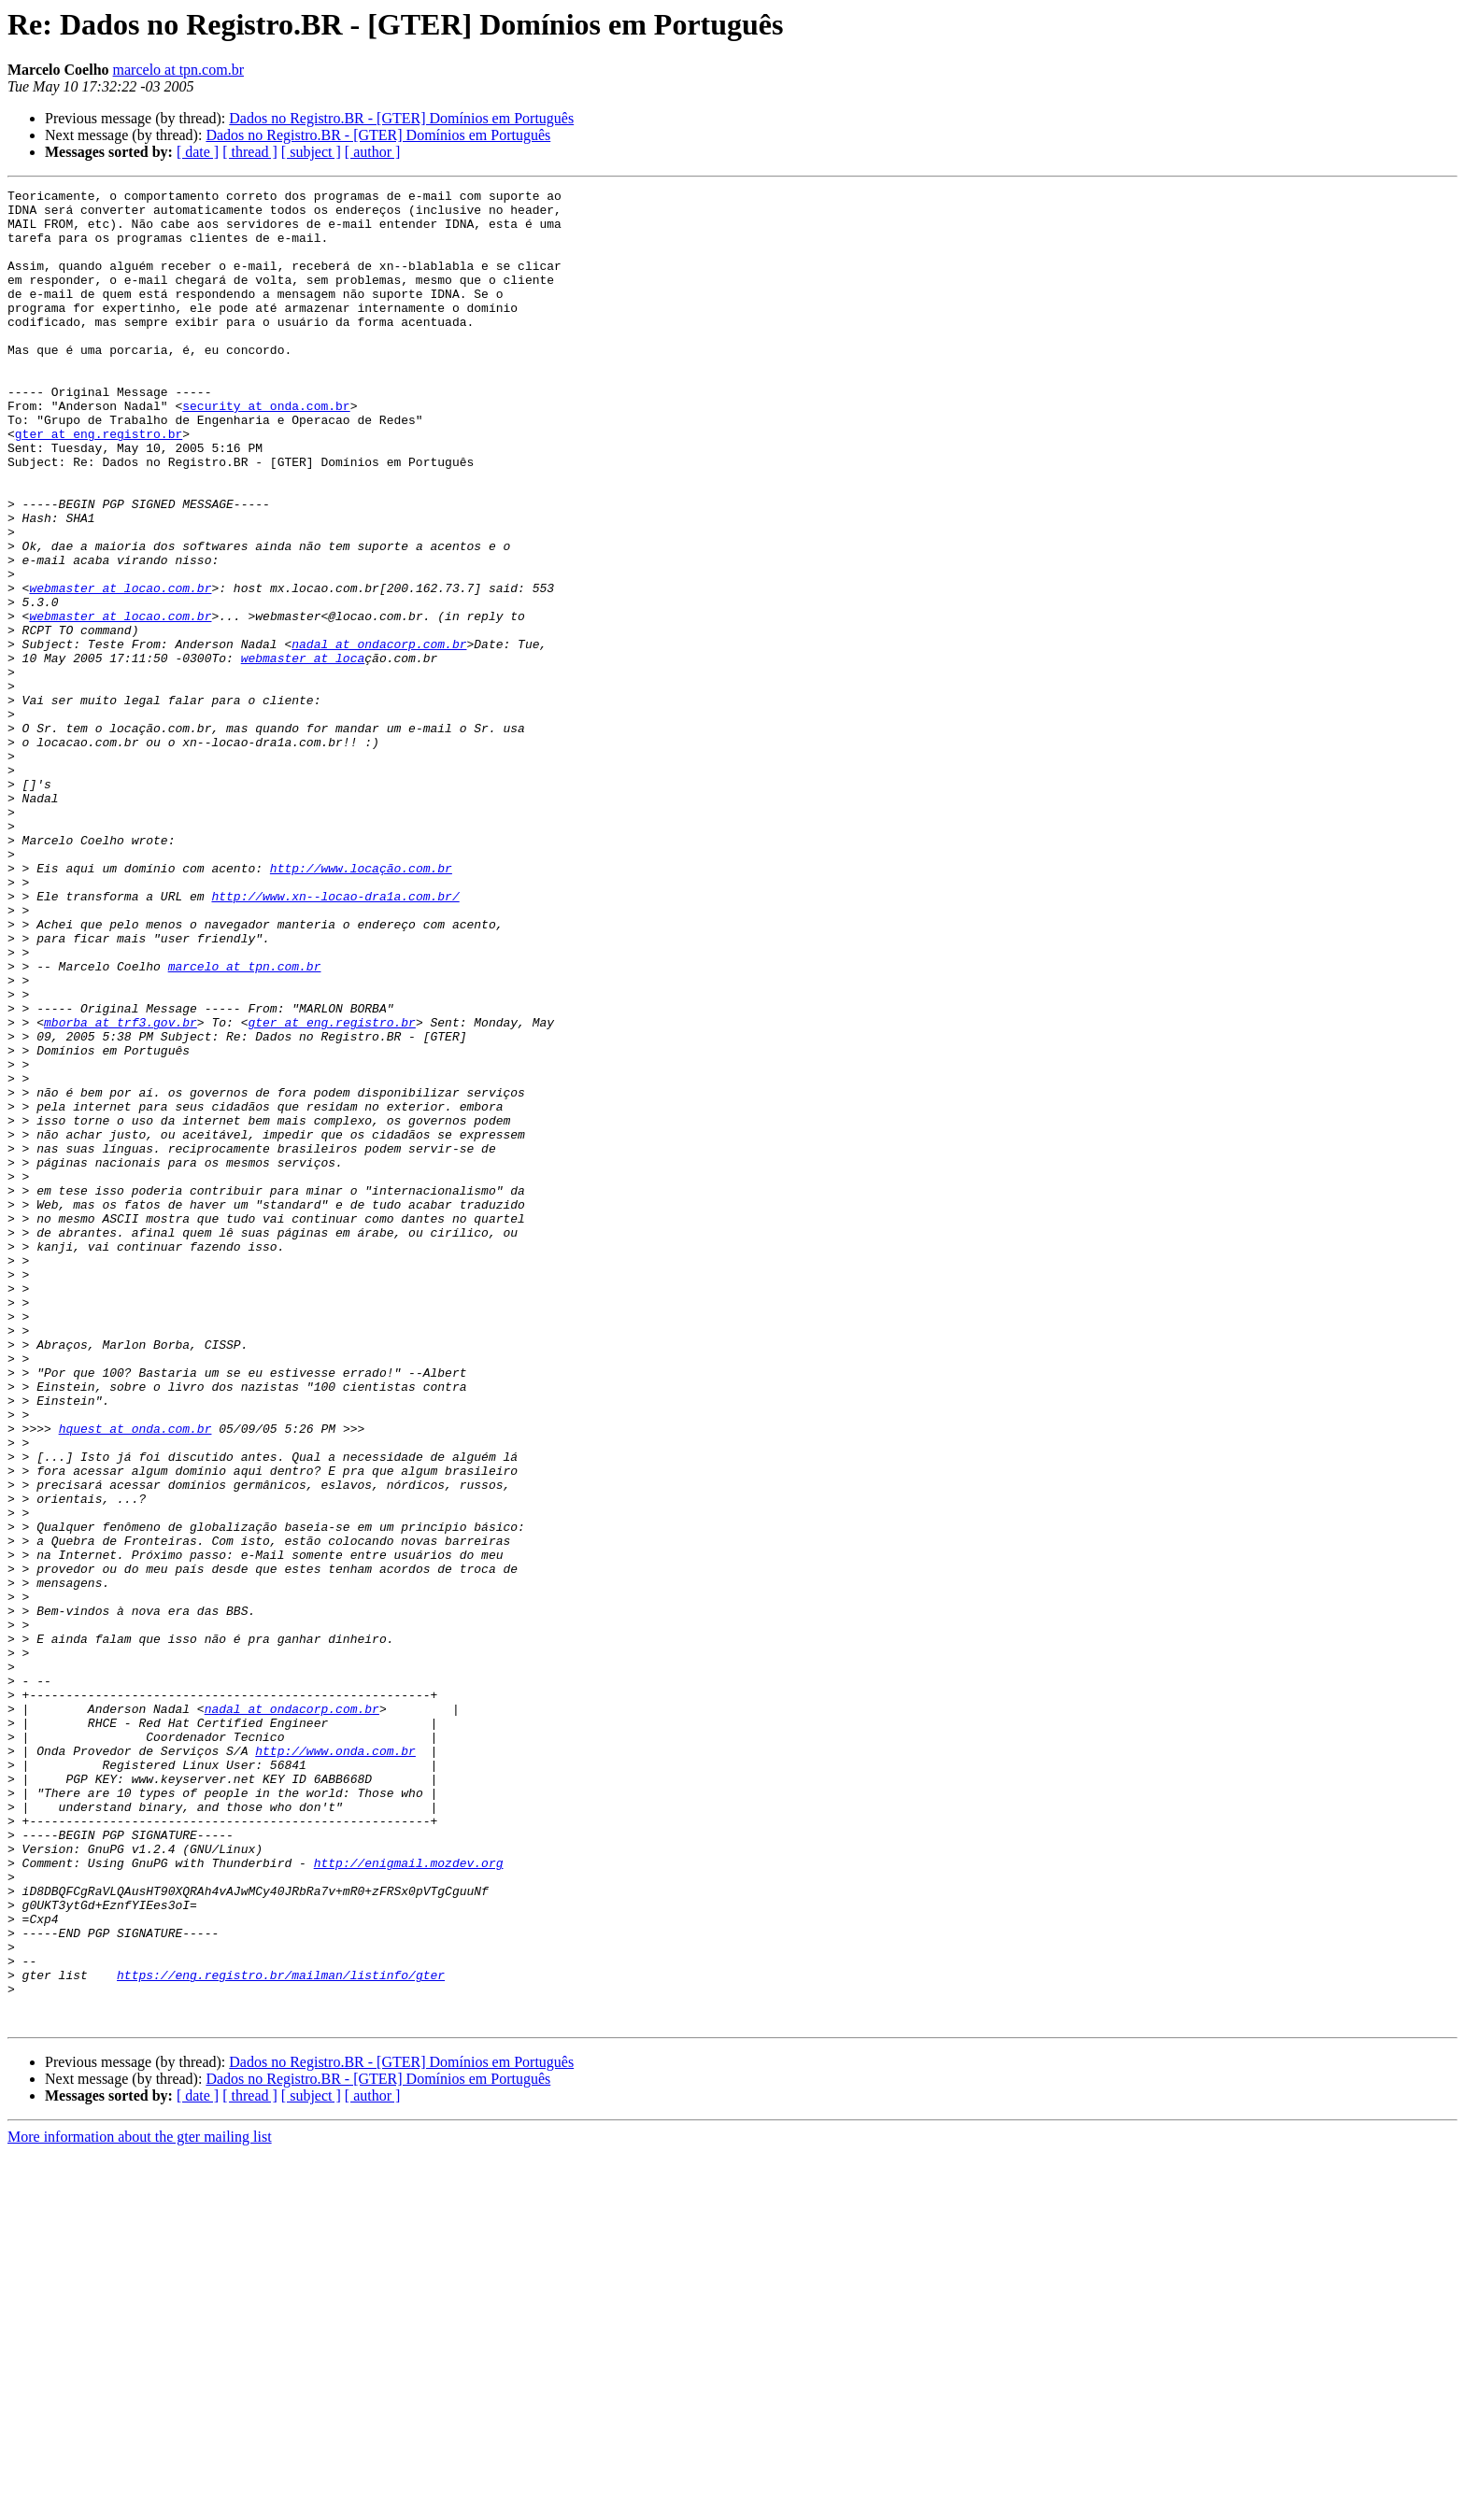 The image size is (1465, 2520). I want to click on mborba at trf3.gov.br, so click(120, 1190).